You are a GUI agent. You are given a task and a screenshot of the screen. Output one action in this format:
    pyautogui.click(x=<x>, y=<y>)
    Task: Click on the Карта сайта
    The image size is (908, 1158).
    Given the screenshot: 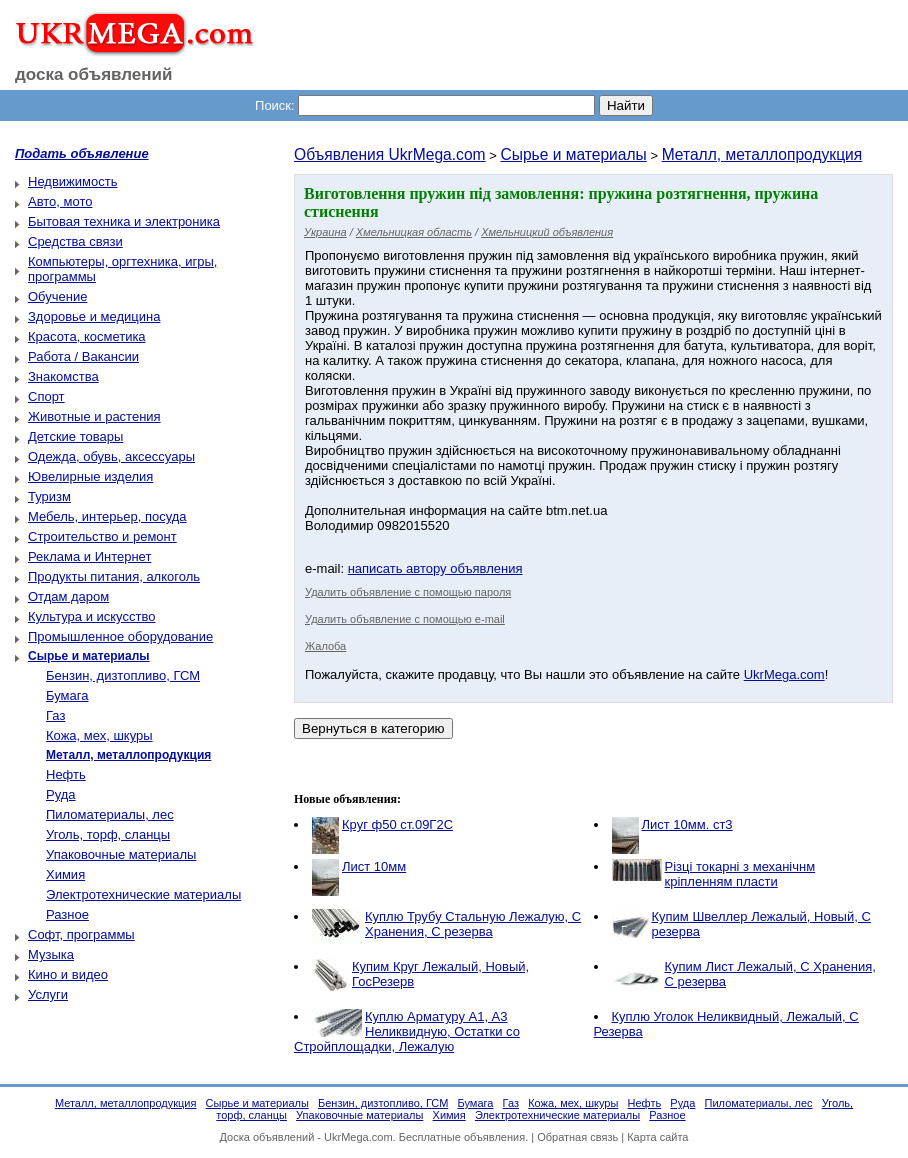 What is the action you would take?
    pyautogui.click(x=657, y=1137)
    